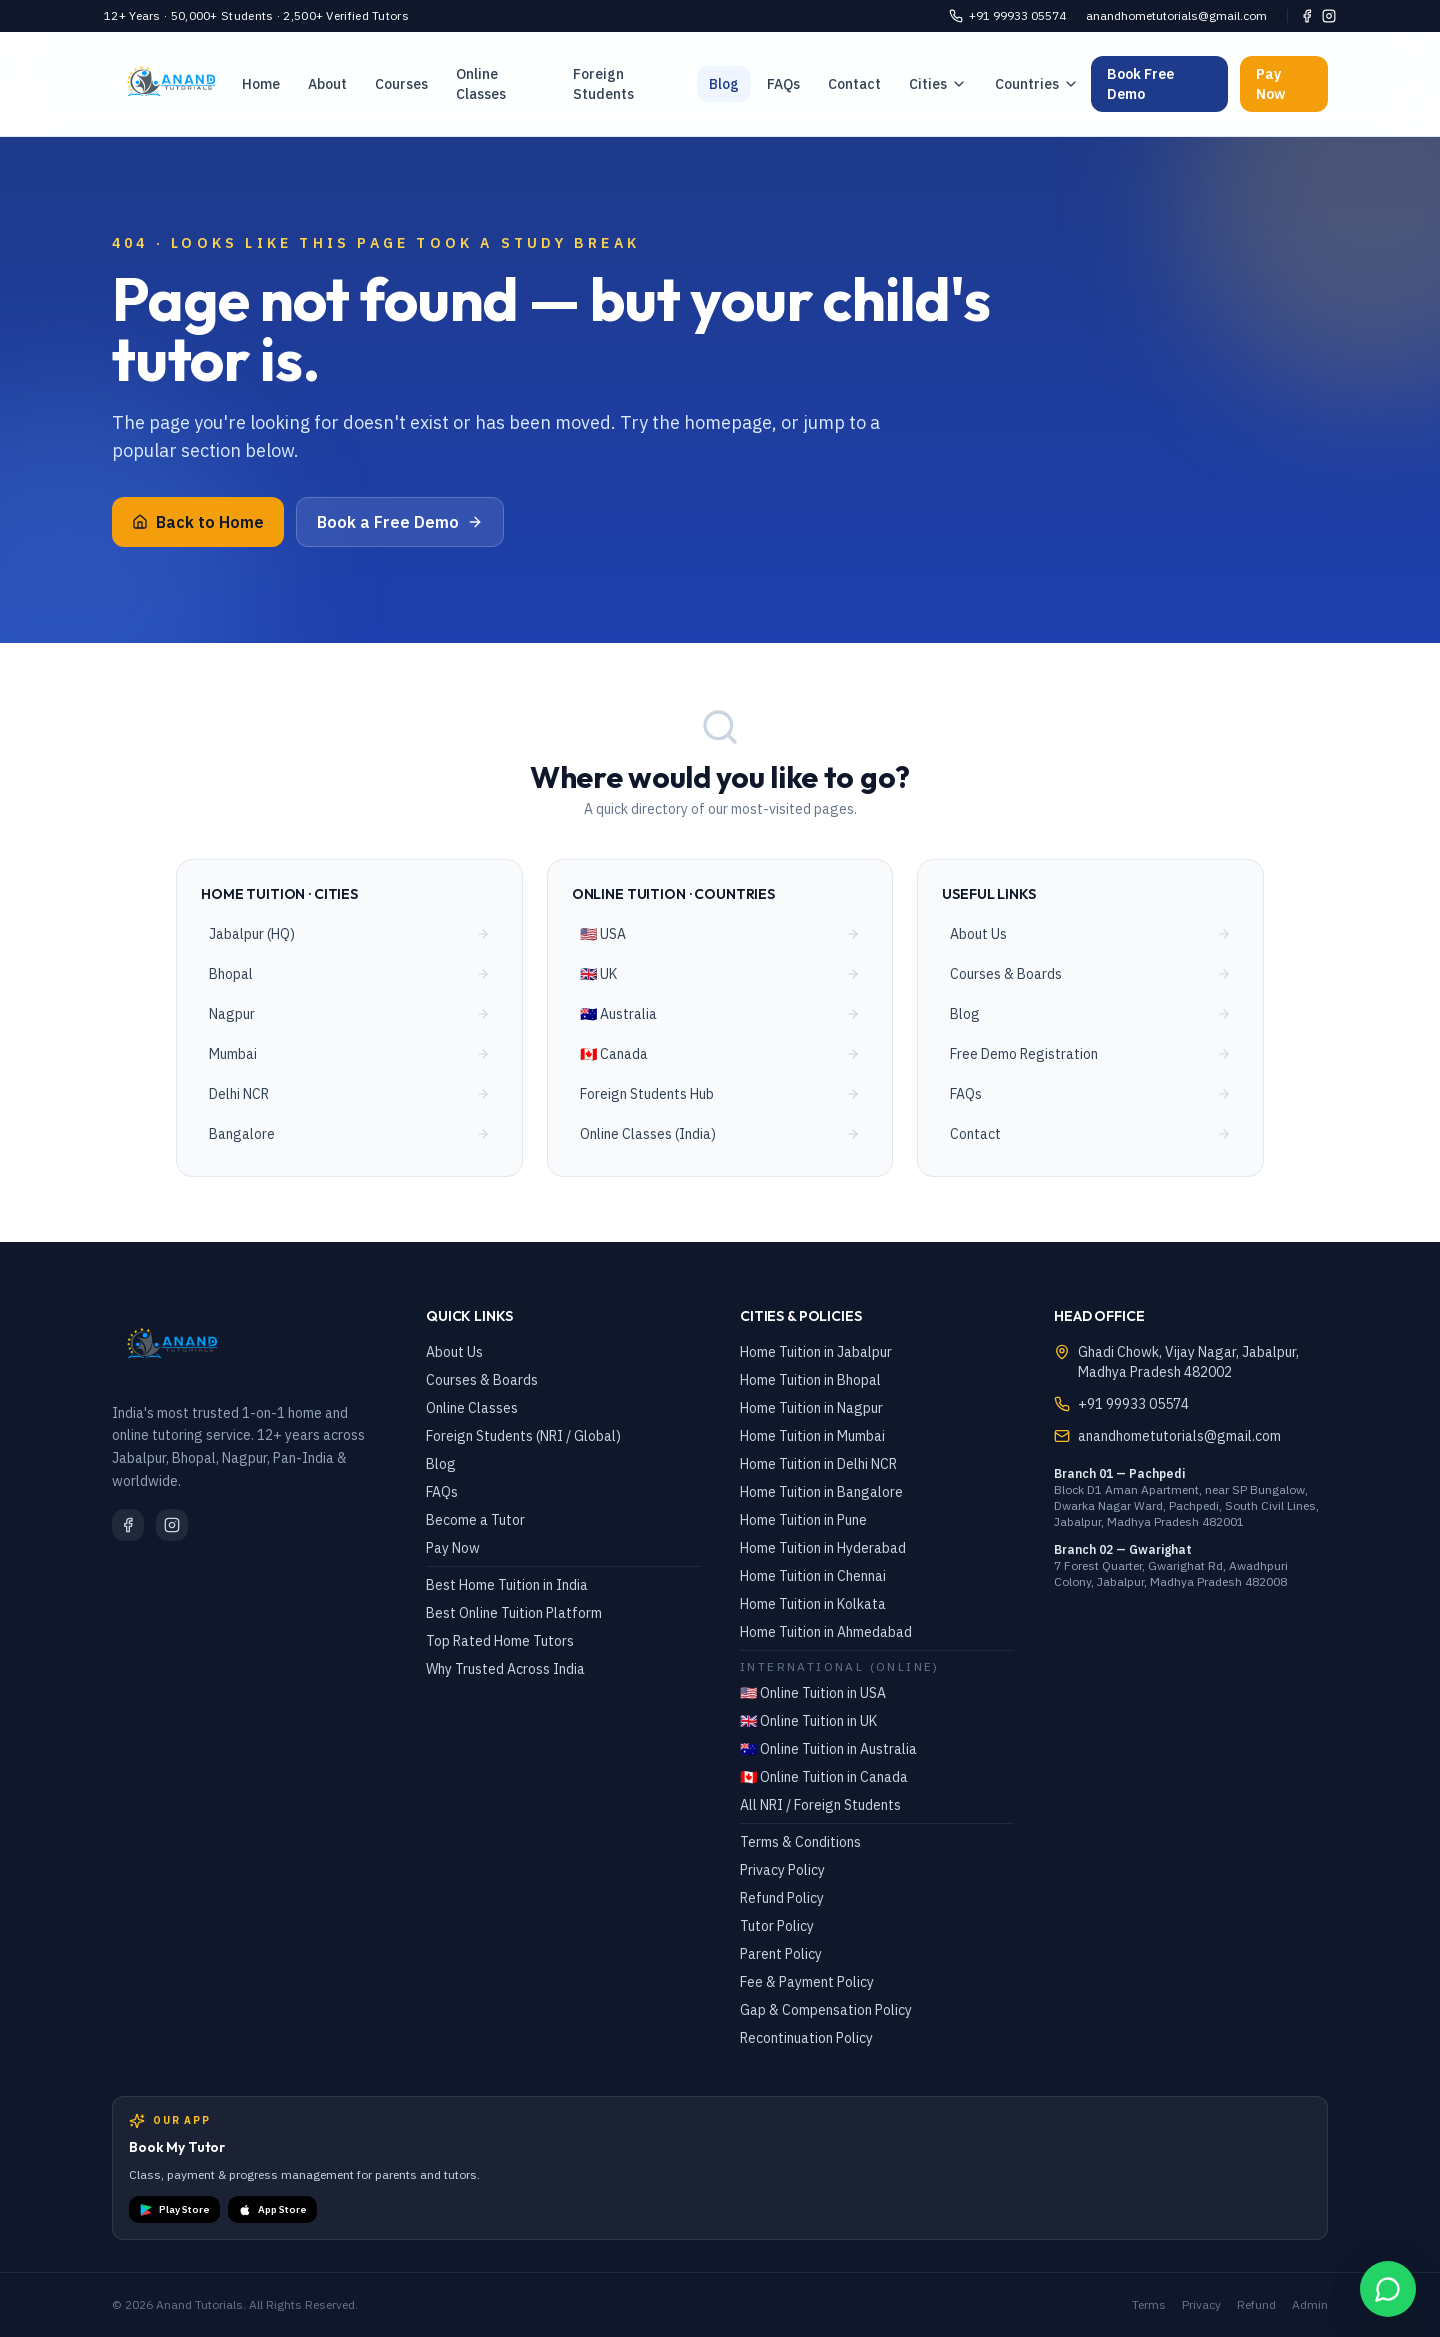 The height and width of the screenshot is (2337, 1440). Describe the element at coordinates (261, 84) in the screenshot. I see `Home` at that location.